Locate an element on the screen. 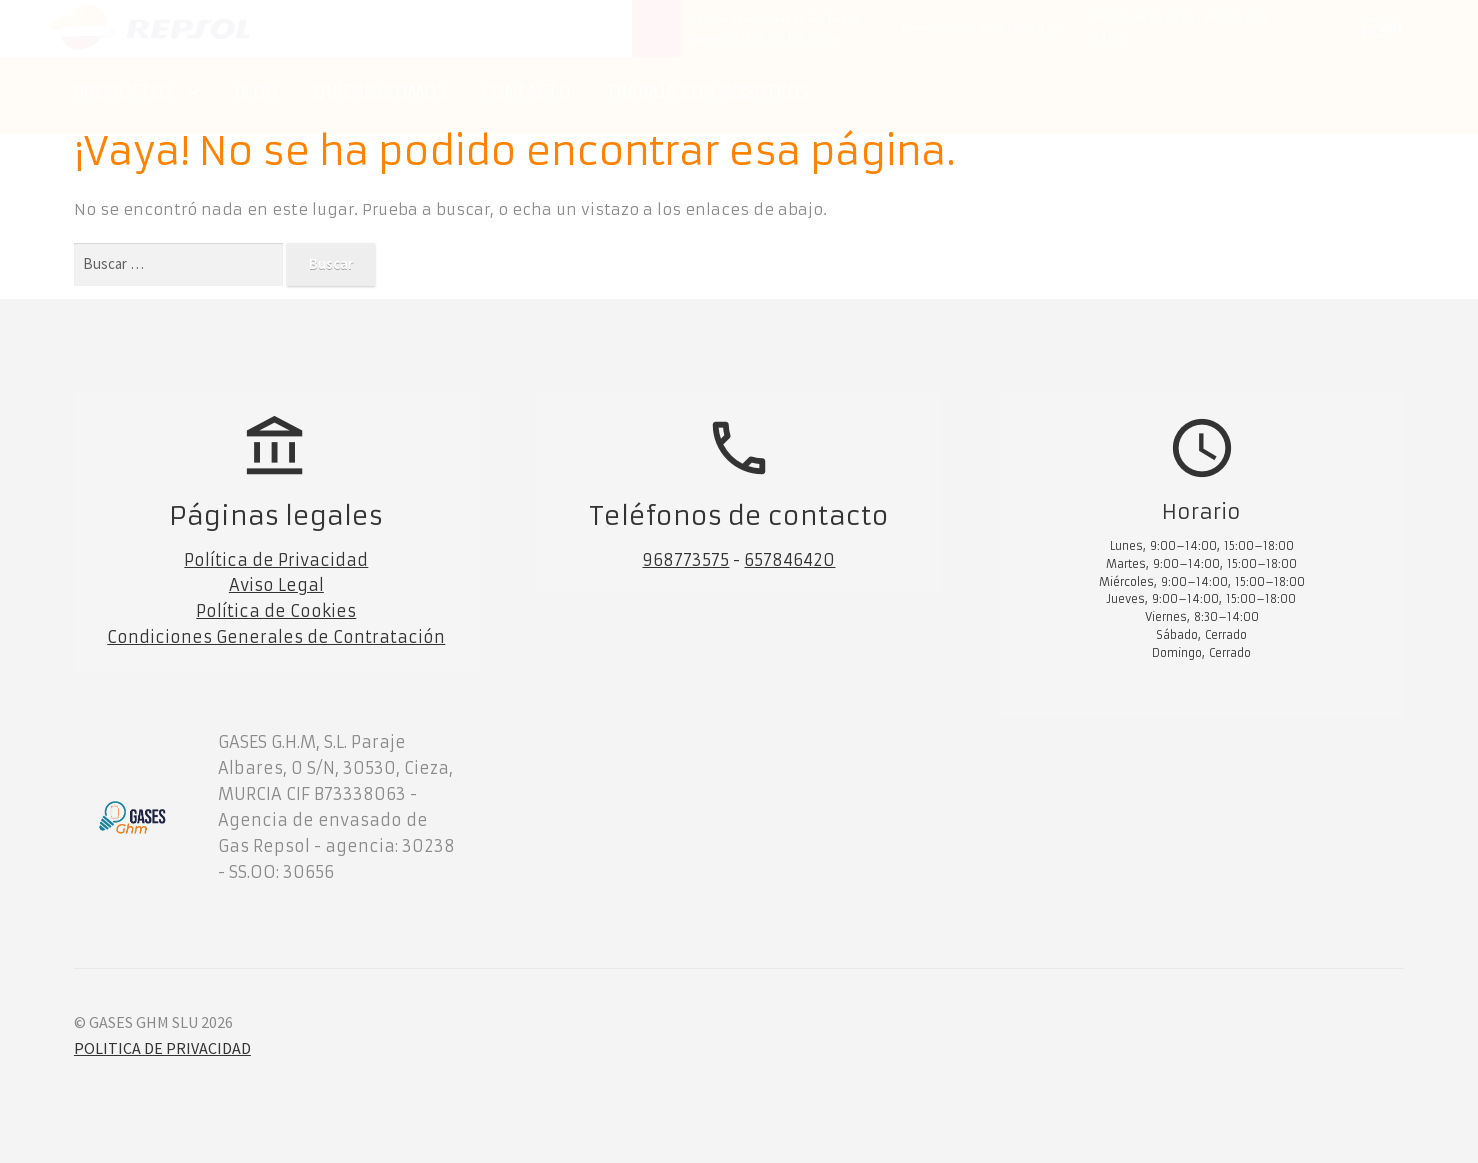 Image resolution: width=1478 pixels, height=1163 pixels. Política de Cookies is located at coordinates (276, 611).